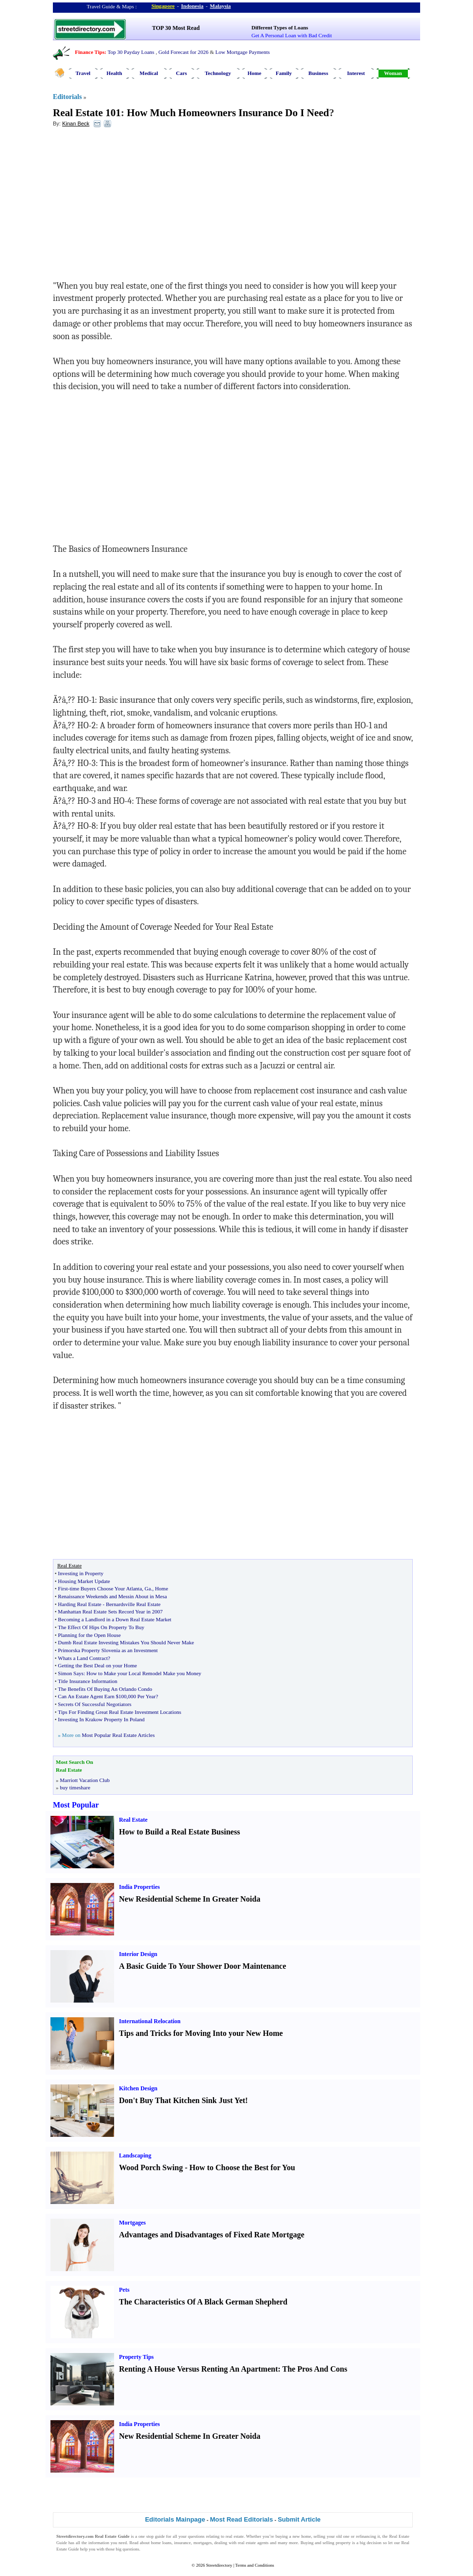 This screenshot has width=473, height=2576. Describe the element at coordinates (67, 96) in the screenshot. I see `Editorials` at that location.